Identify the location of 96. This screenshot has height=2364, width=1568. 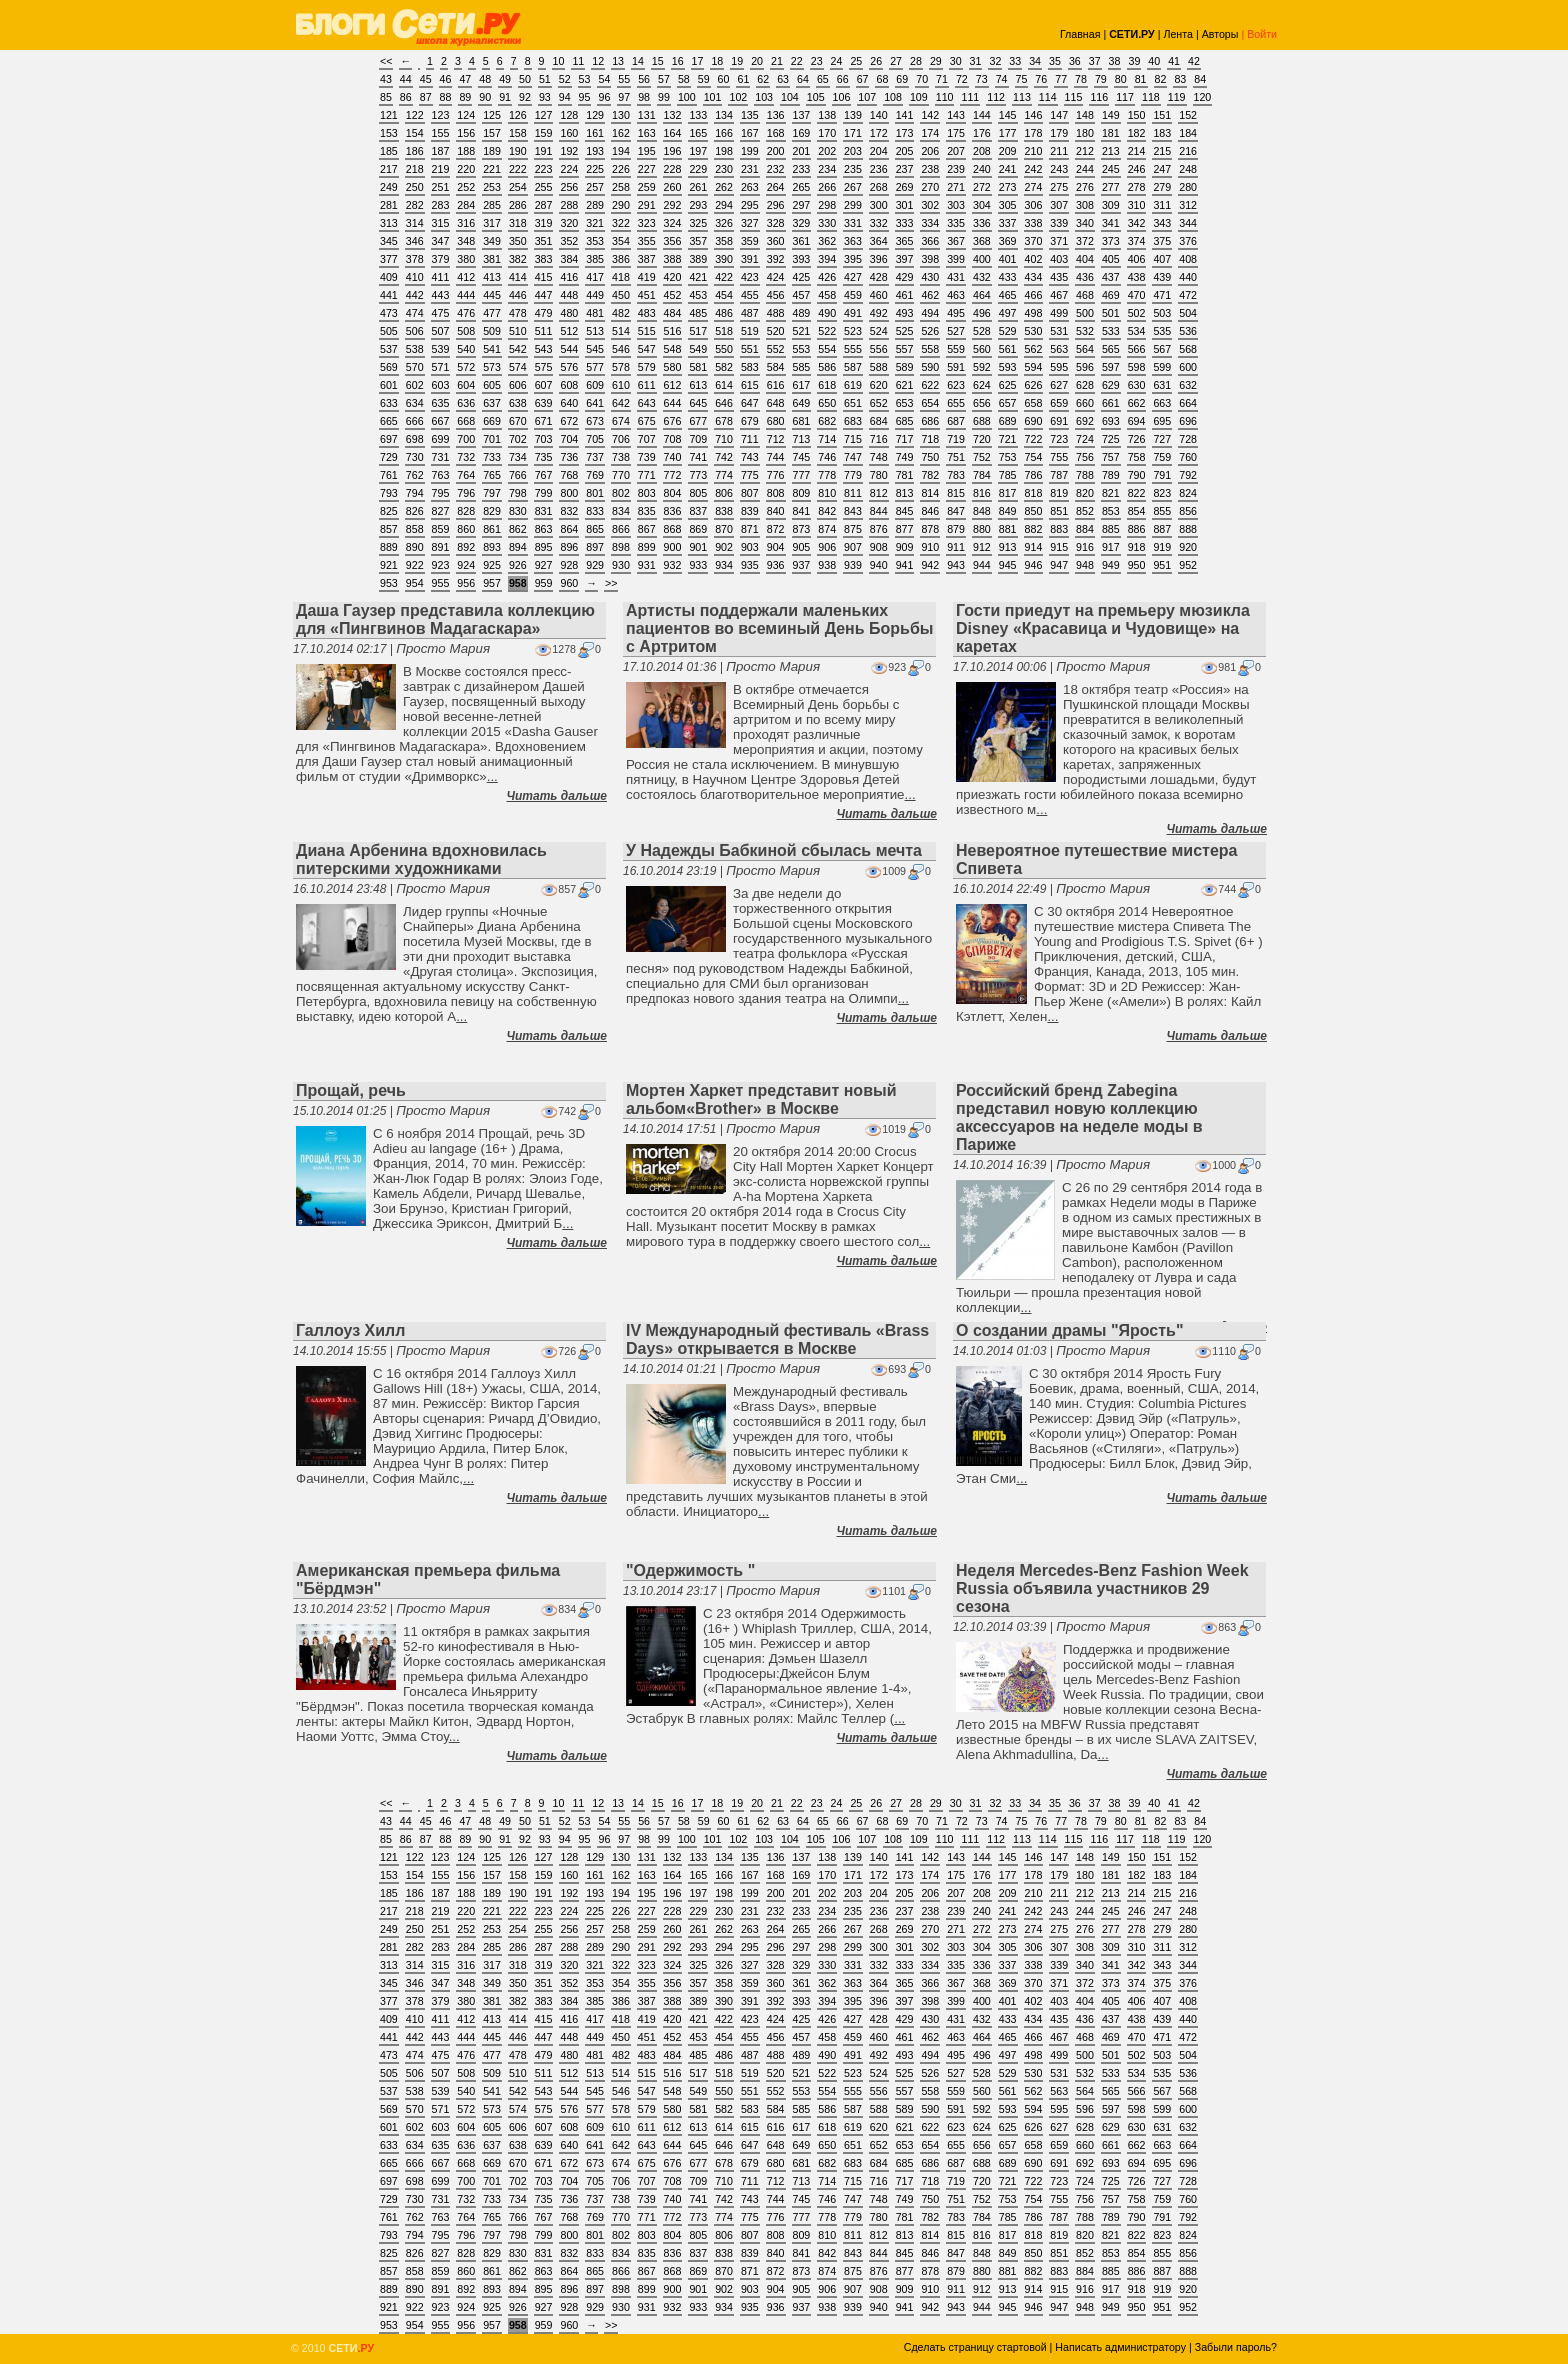
(604, 97).